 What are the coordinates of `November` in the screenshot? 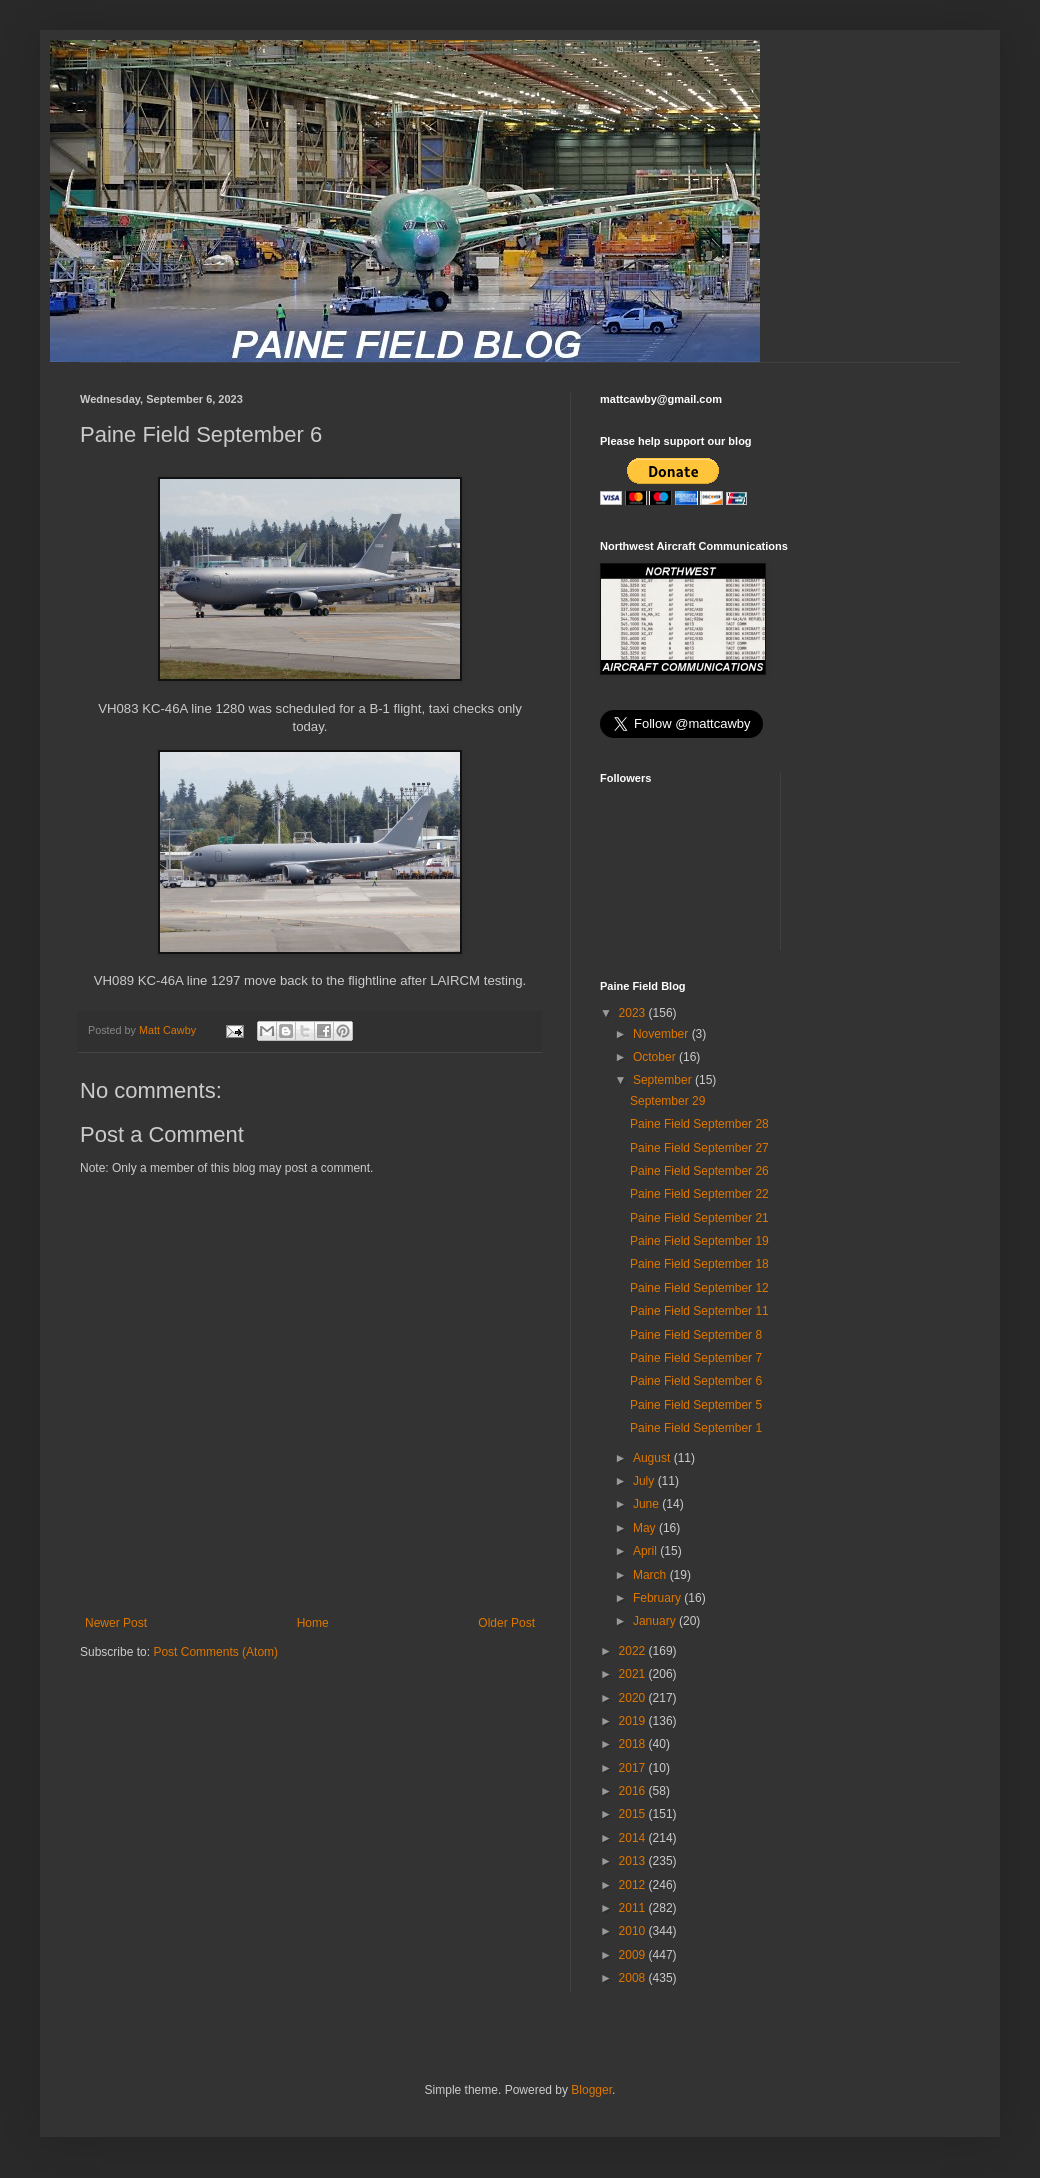 It's located at (662, 1034).